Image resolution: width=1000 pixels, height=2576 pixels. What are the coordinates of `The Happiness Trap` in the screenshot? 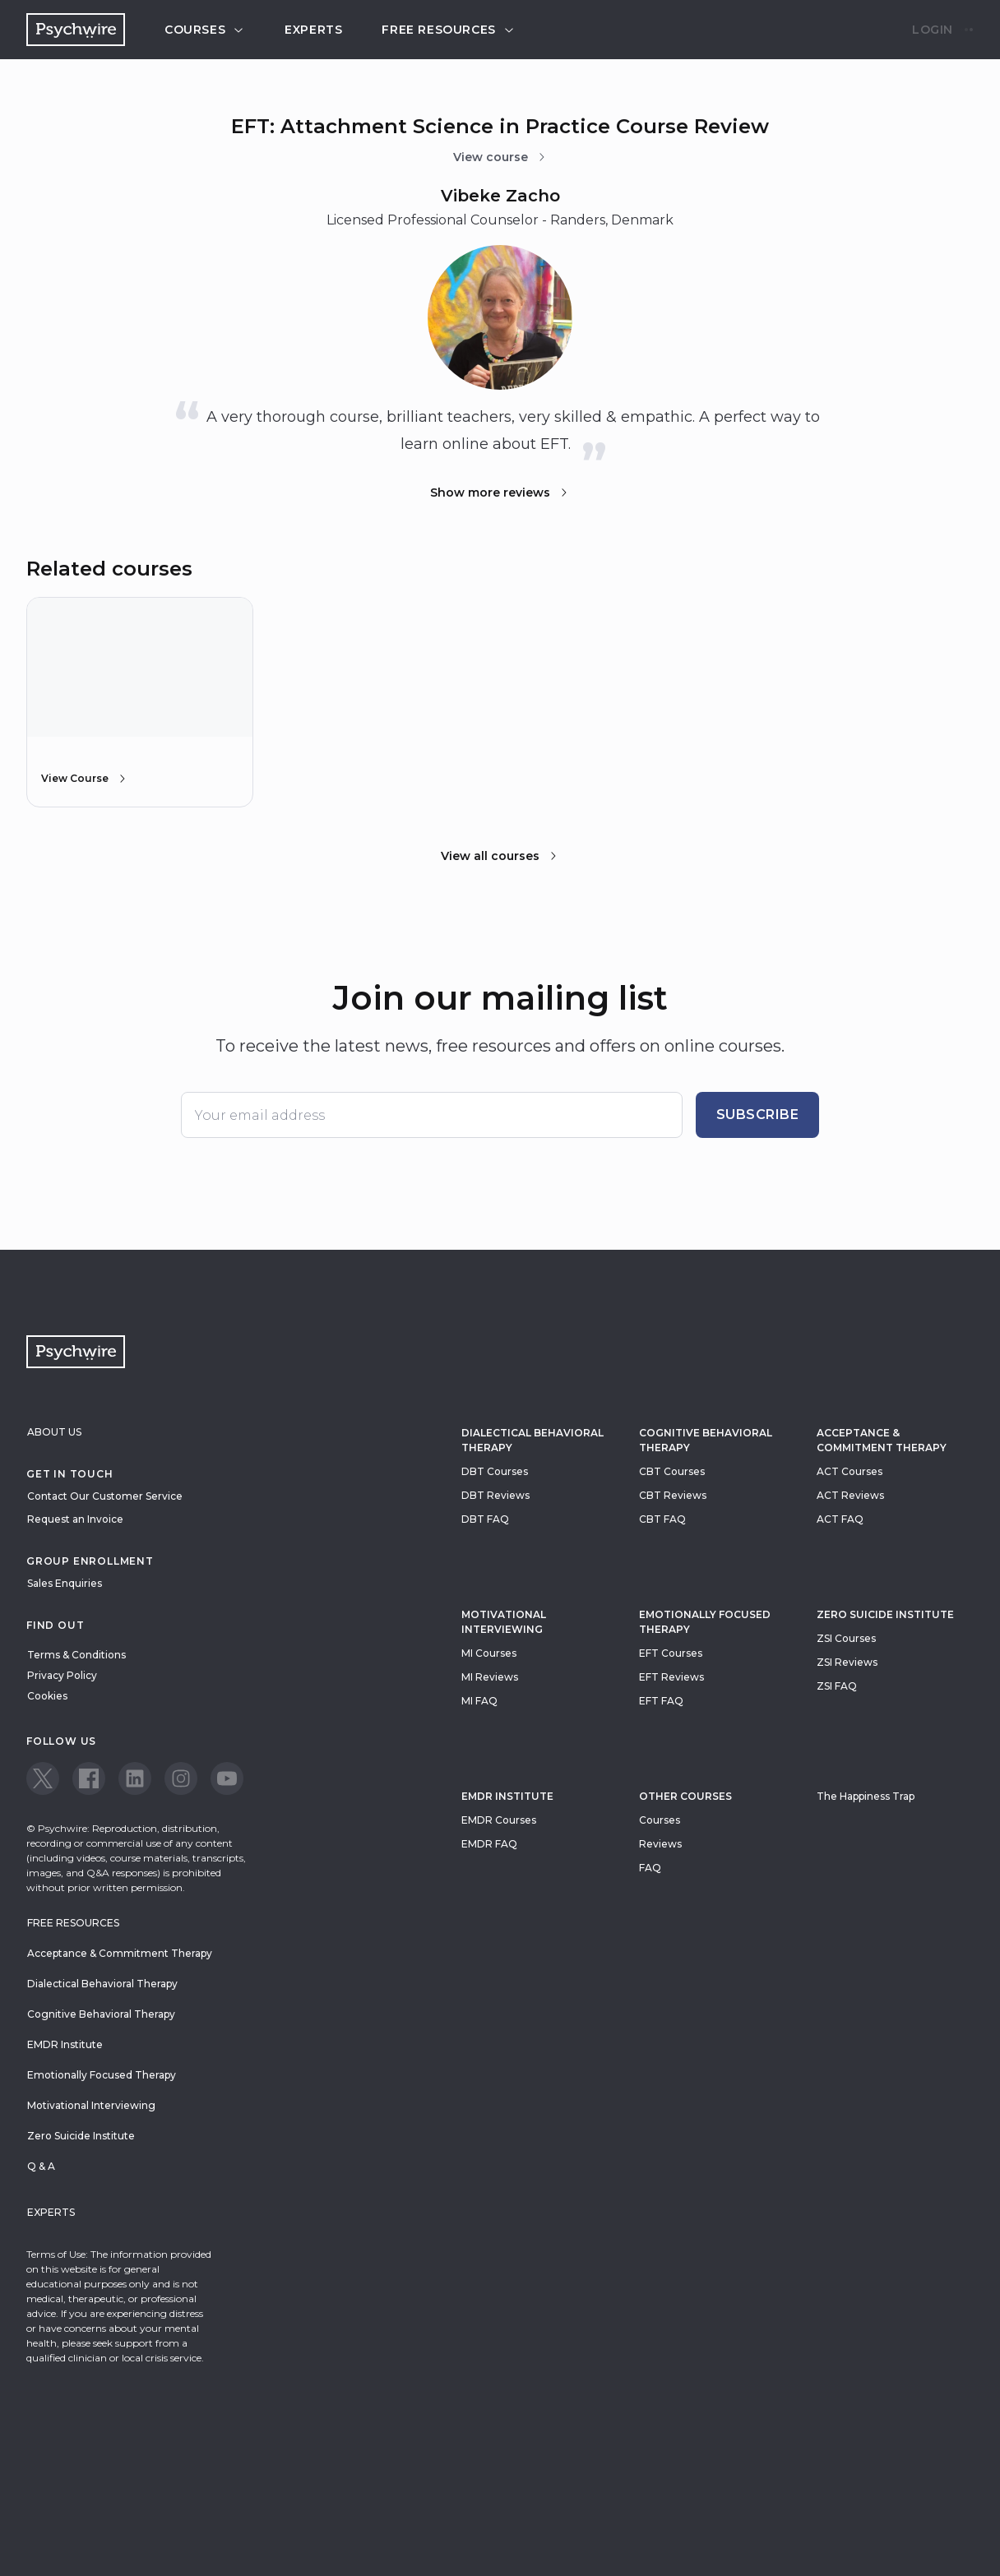 It's located at (865, 1796).